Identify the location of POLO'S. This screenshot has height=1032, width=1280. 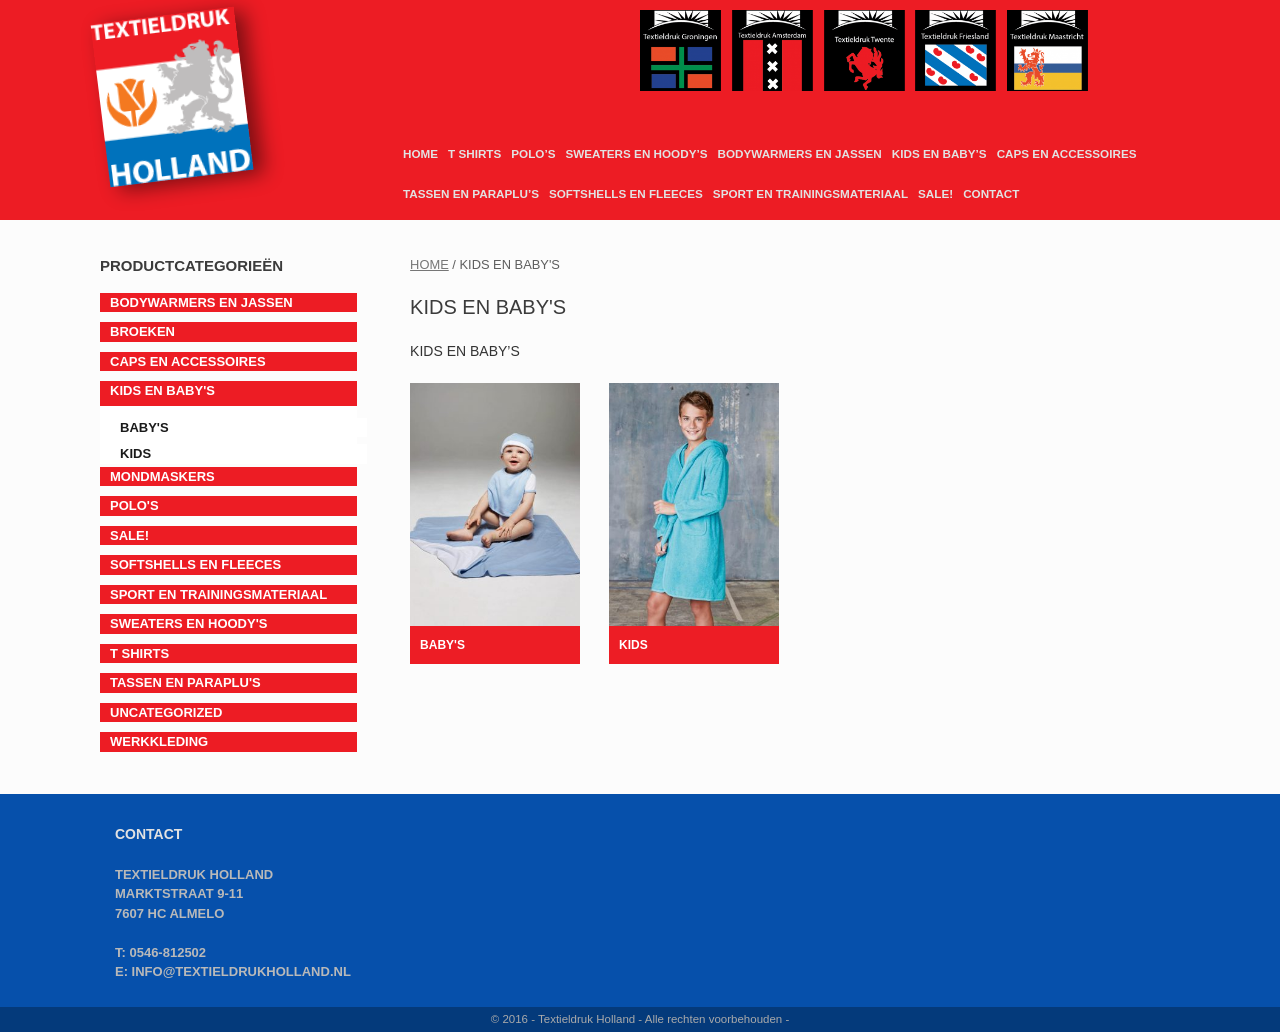
(134, 505).